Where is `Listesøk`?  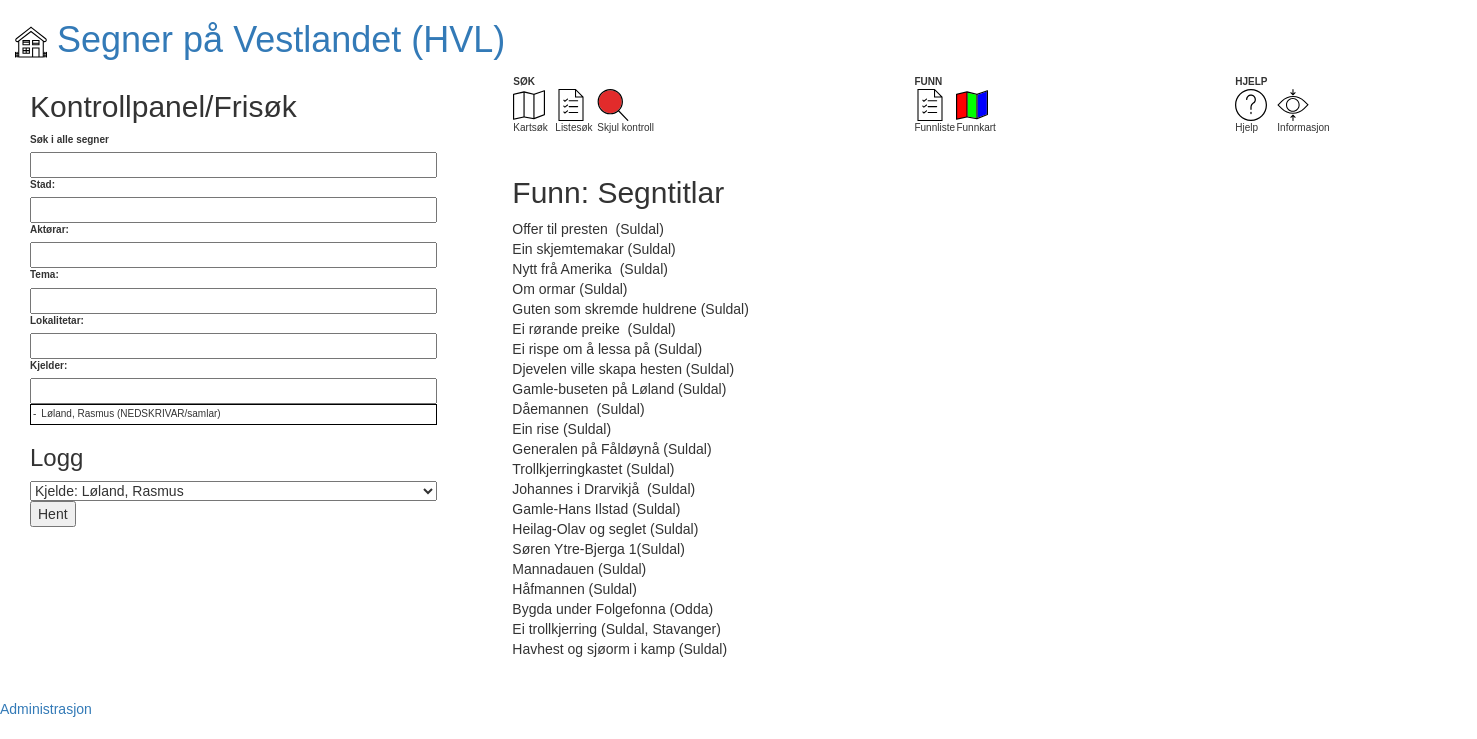 Listesøk is located at coordinates (573, 111).